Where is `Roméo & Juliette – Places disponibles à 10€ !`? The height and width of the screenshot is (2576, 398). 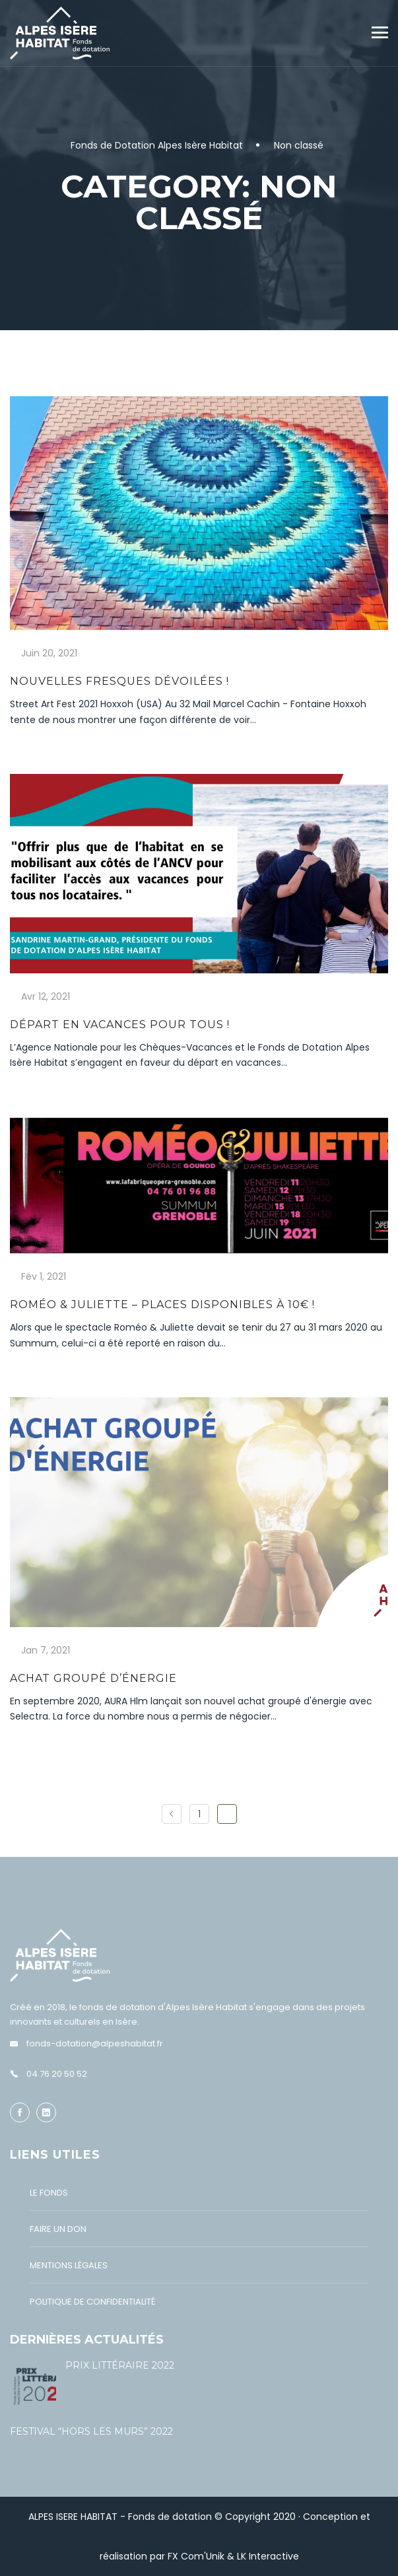 Roméo & Juliette – Places disponibles à 10€ ! is located at coordinates (162, 1304).